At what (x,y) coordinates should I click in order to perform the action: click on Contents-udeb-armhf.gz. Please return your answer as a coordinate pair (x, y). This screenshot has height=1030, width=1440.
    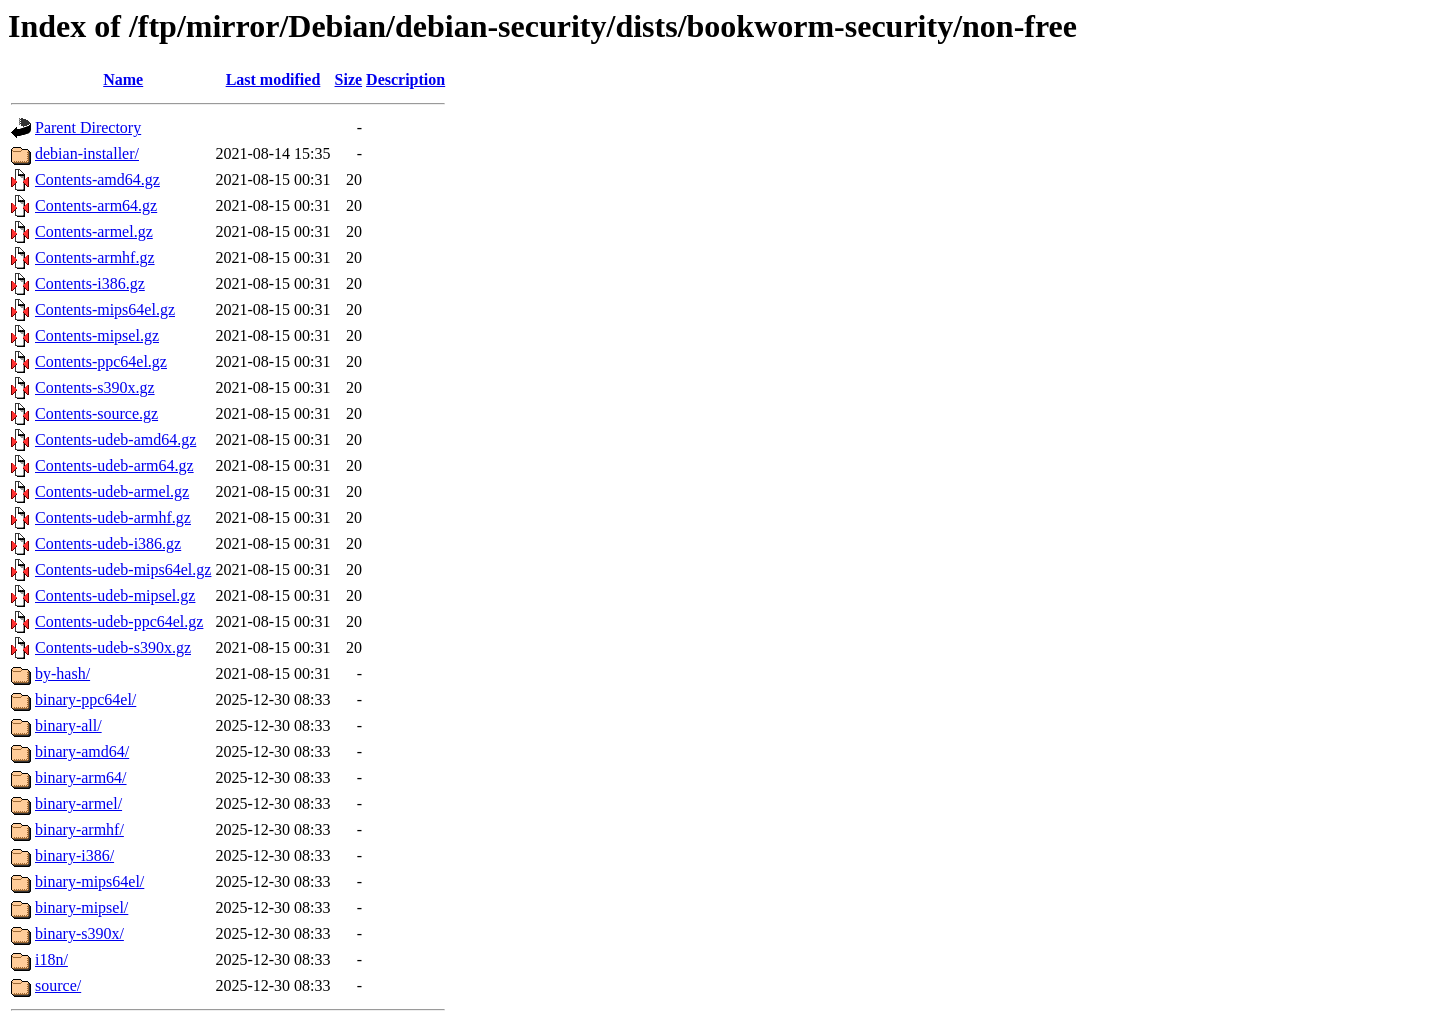
    Looking at the image, I should click on (113, 517).